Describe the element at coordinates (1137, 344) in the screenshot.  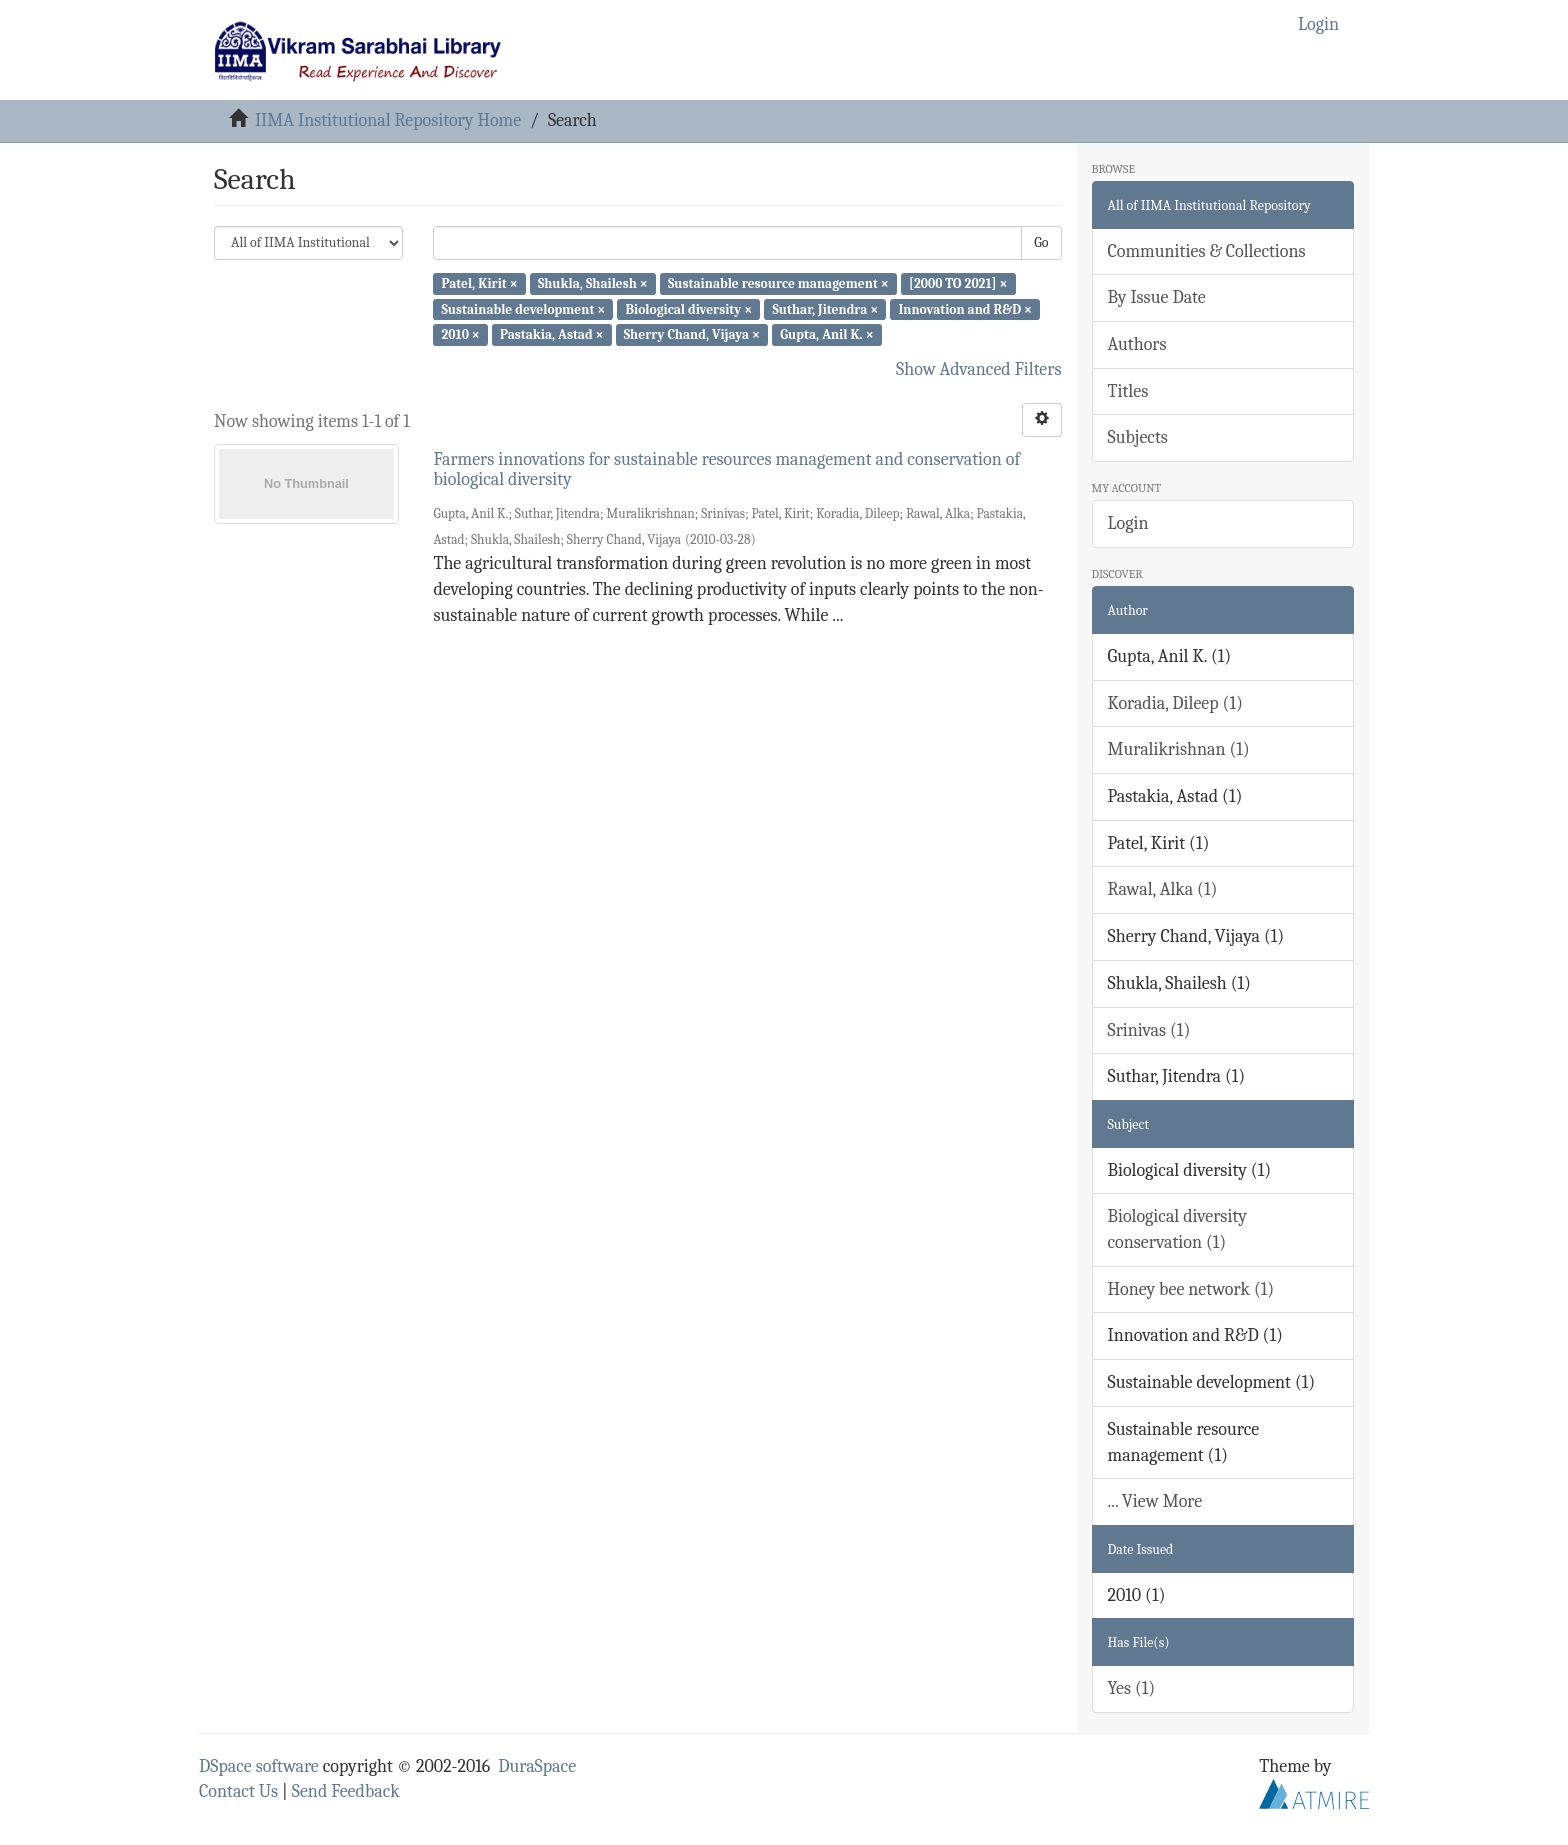
I see `Authors` at that location.